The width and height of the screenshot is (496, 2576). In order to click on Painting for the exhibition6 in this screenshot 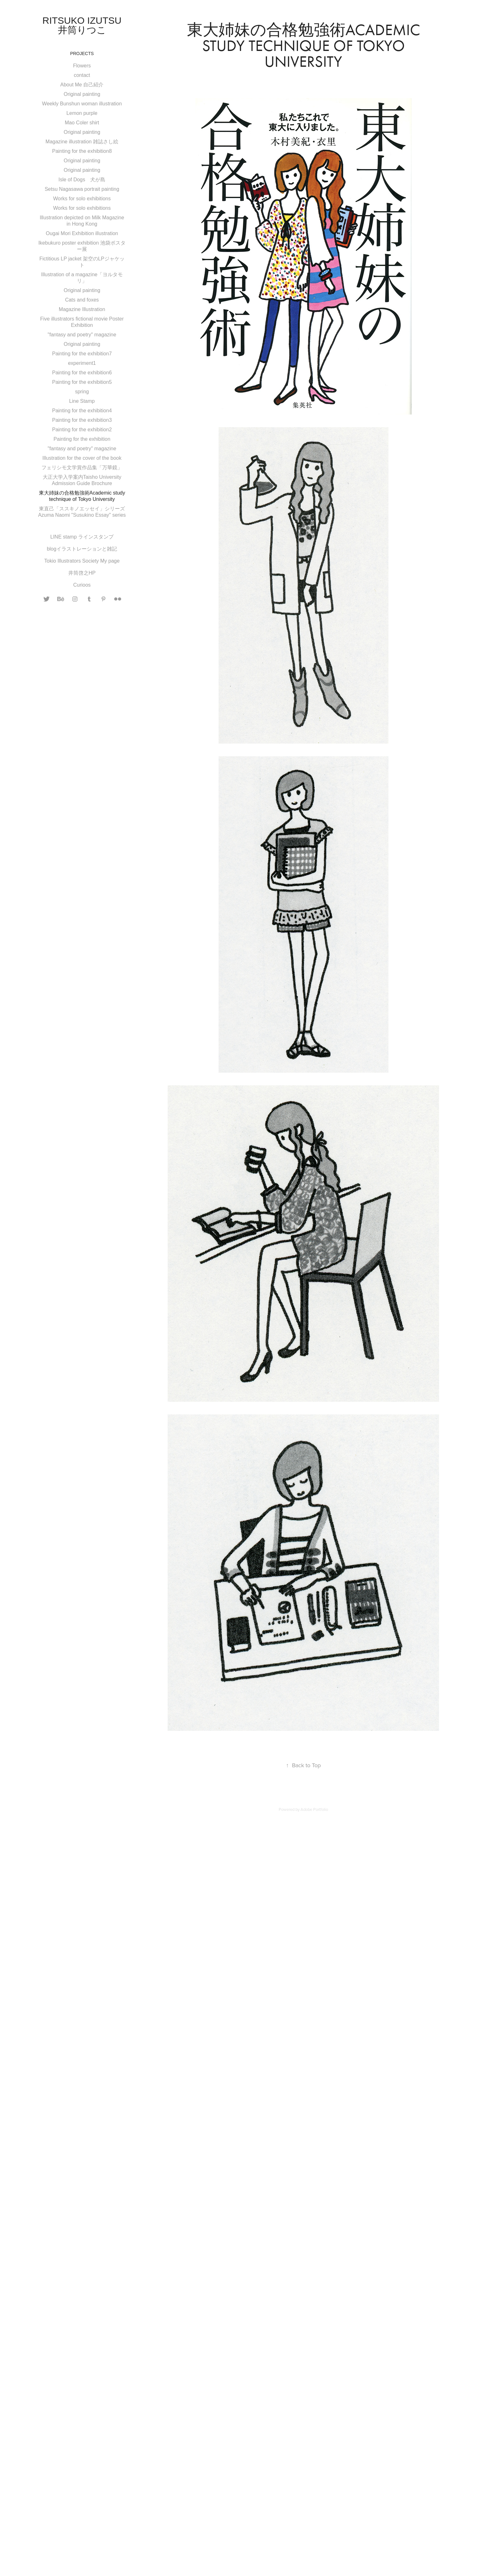, I will do `click(82, 372)`.